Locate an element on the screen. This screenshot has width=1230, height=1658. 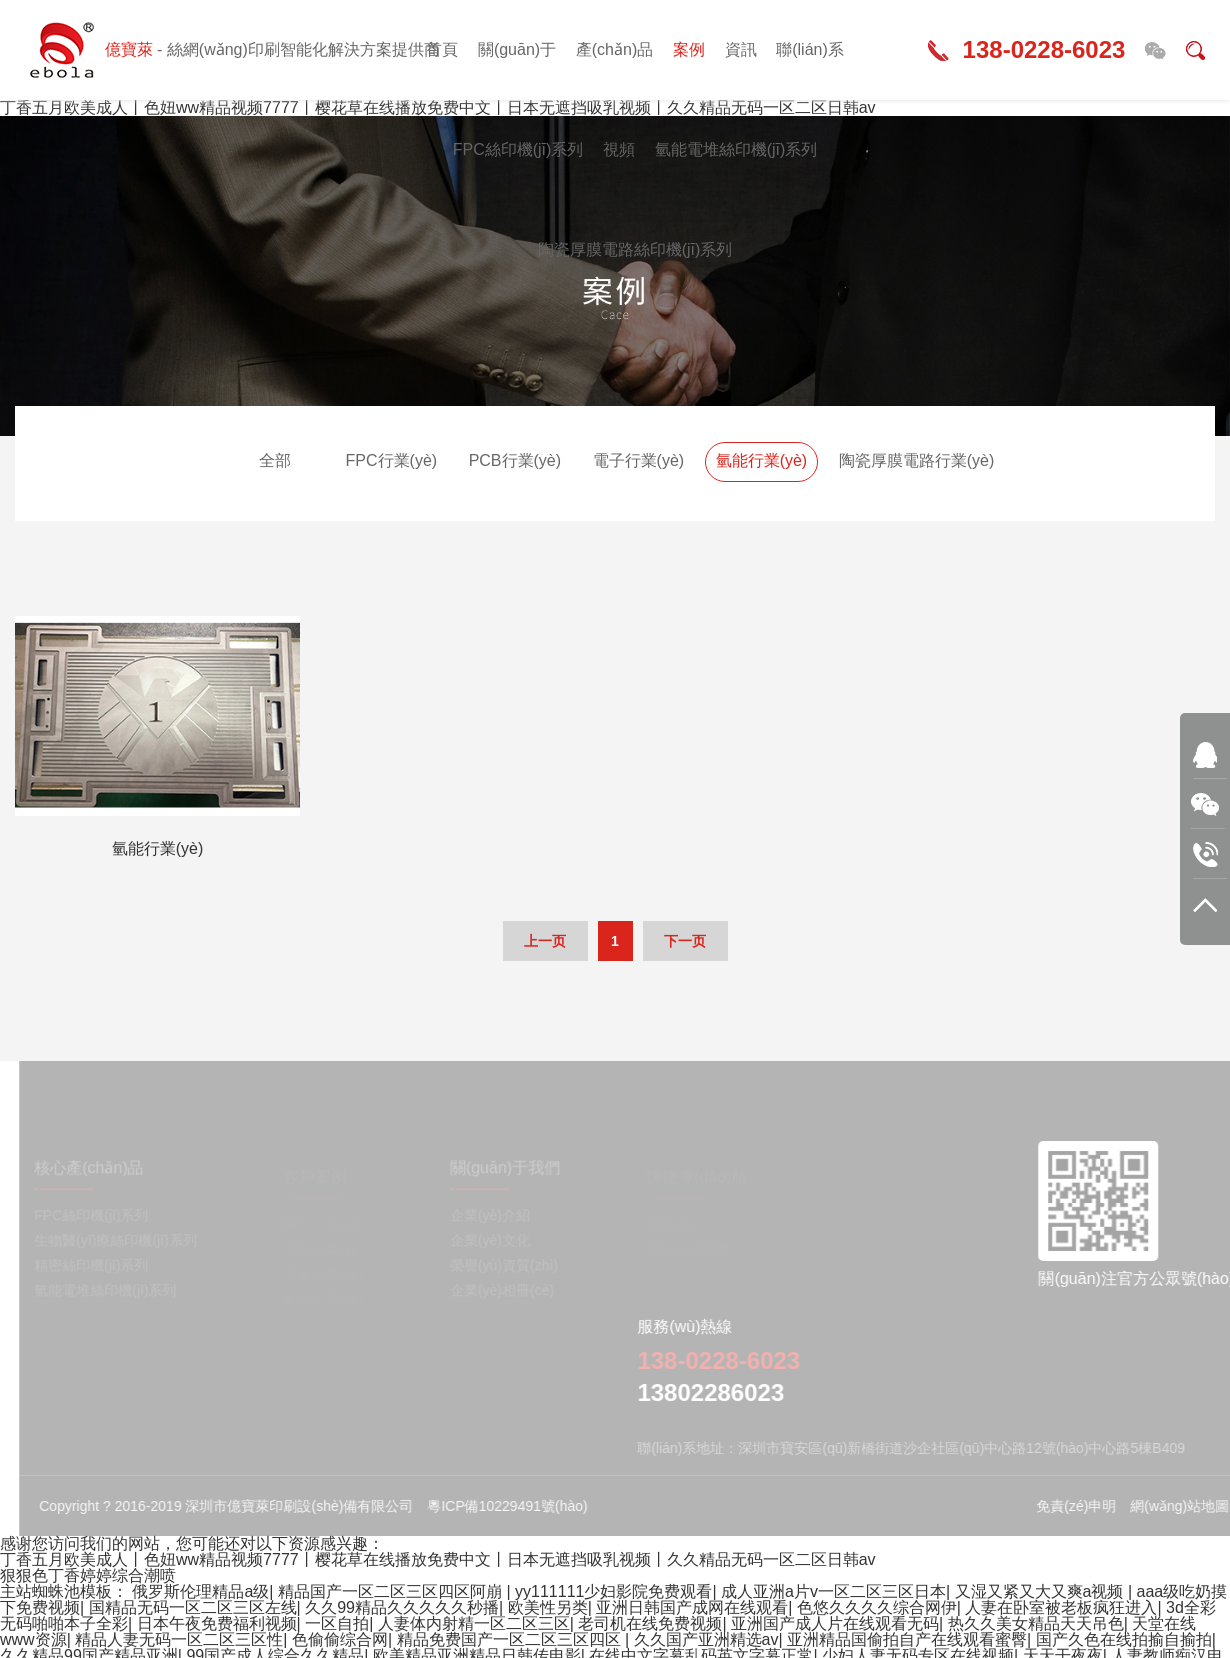
热久久美女精品天天吊色 is located at coordinates (1036, 1623).